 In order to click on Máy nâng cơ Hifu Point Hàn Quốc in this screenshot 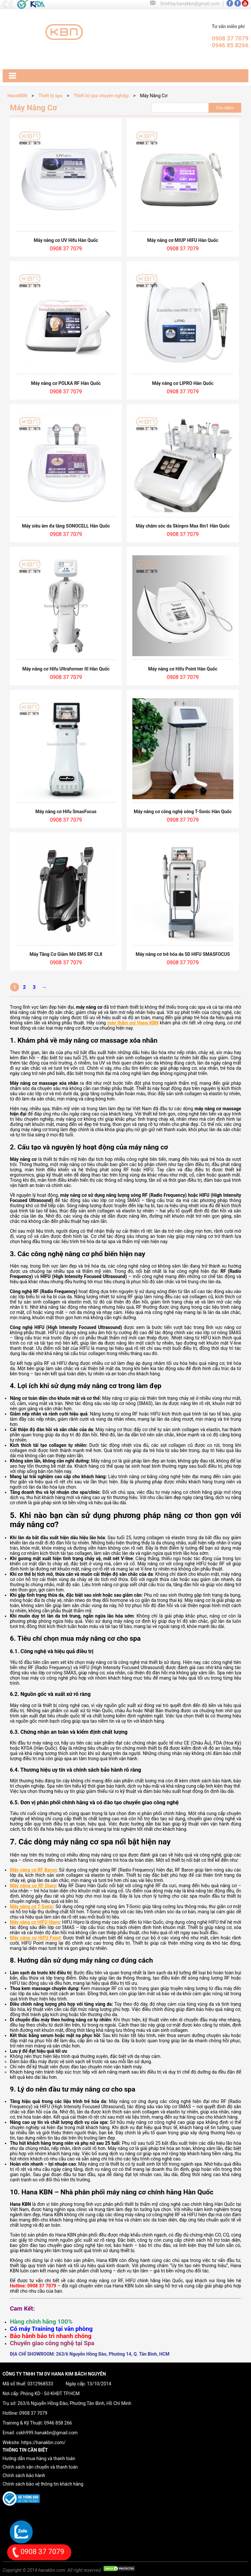, I will do `click(182, 669)`.